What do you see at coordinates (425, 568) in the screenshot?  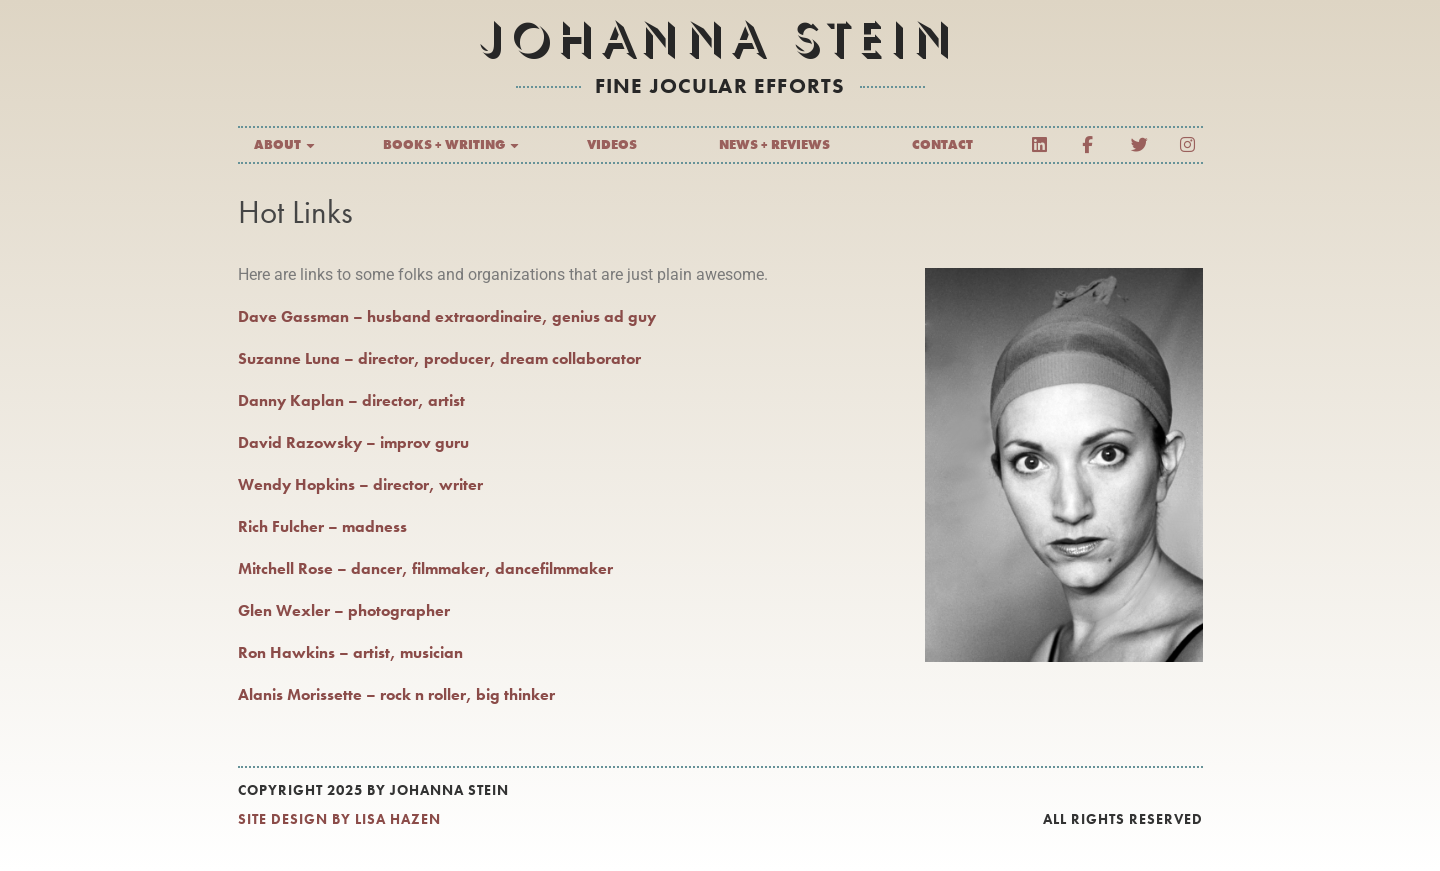 I see `Mitchell Rose – dancer, filmmaker, dancefilmmaker` at bounding box center [425, 568].